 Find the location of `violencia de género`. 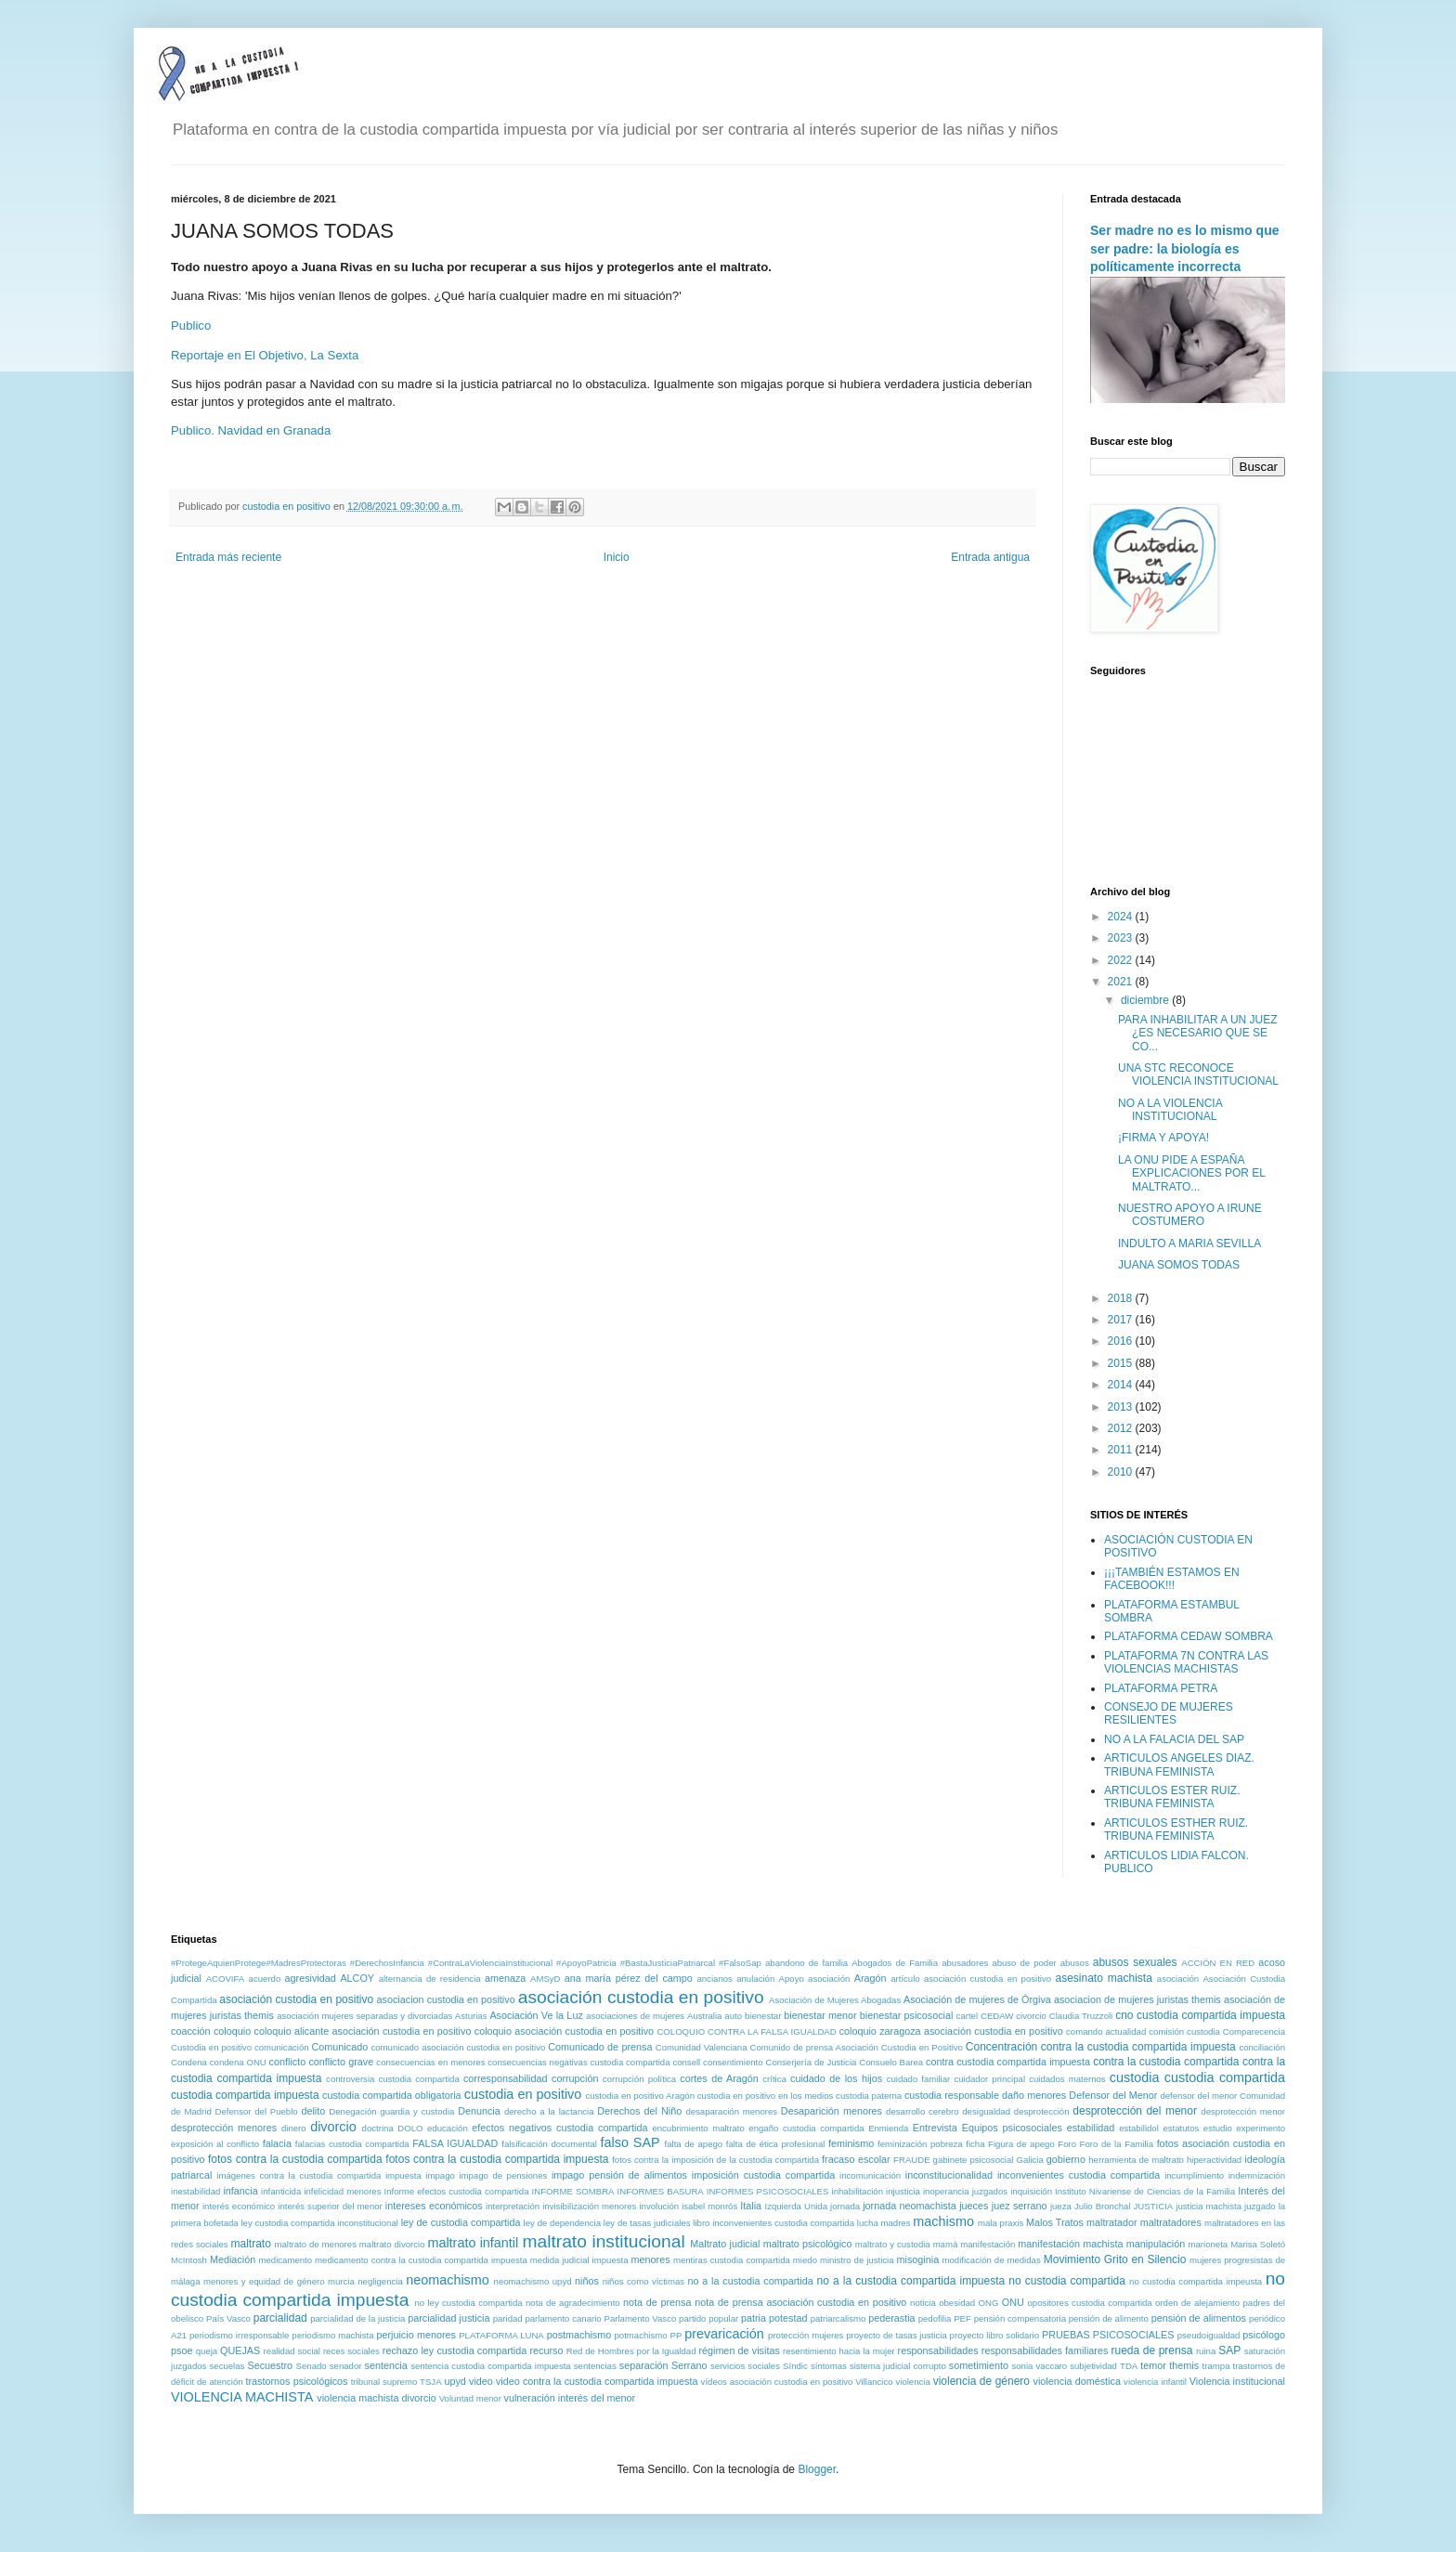

violencia de género is located at coordinates (981, 2381).